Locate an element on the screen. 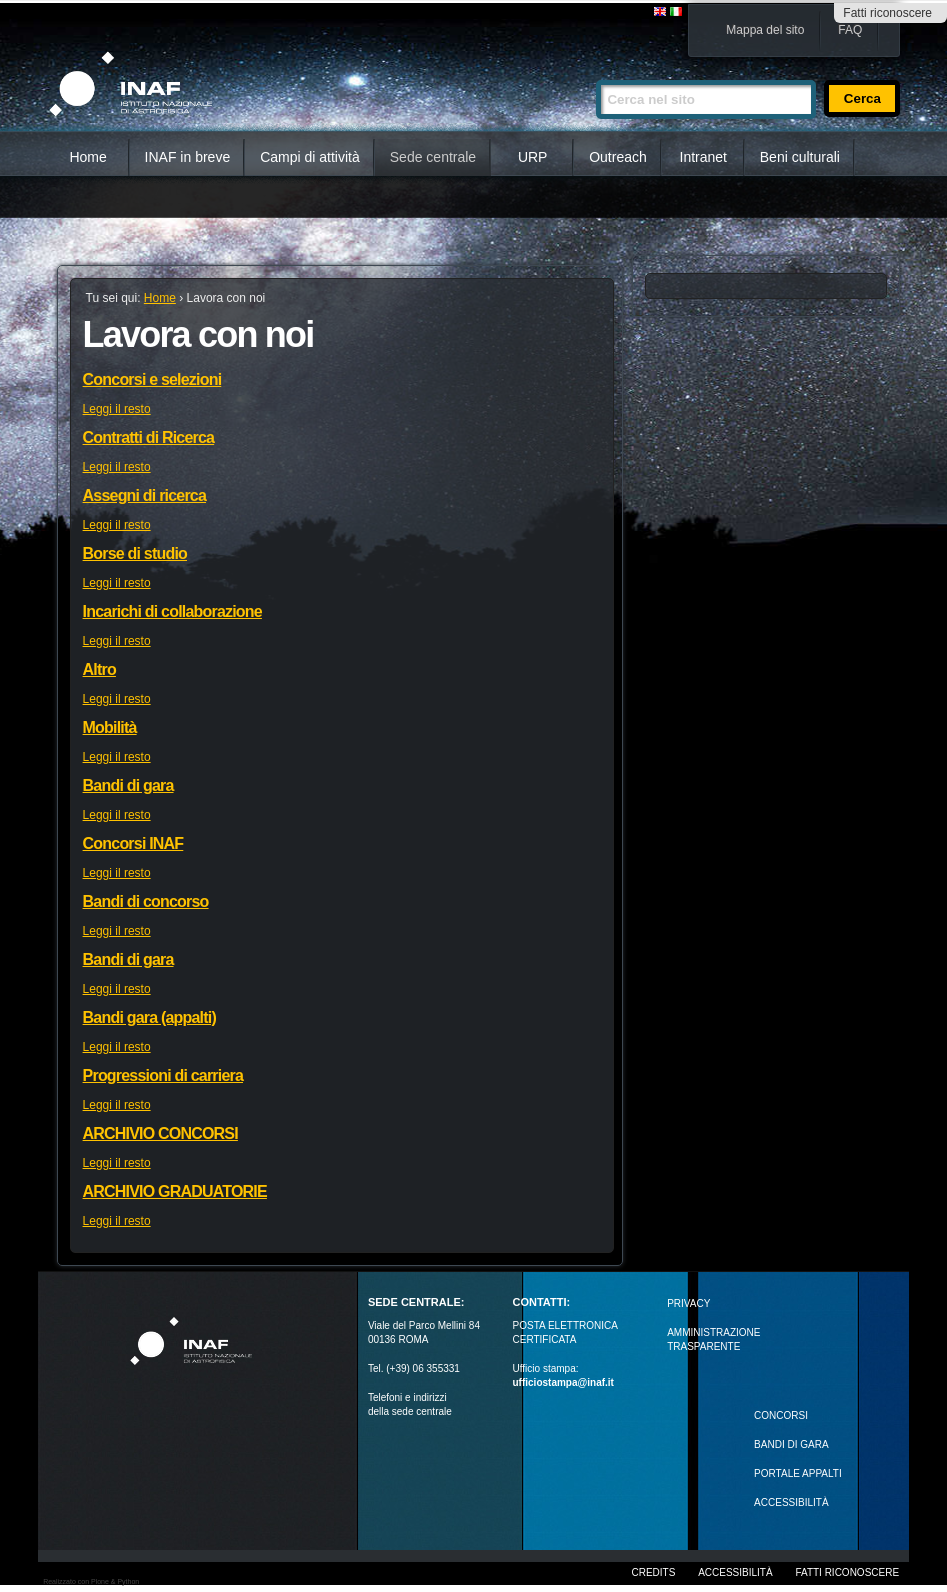 The width and height of the screenshot is (947, 1592). Assegni di ricerca is located at coordinates (144, 495).